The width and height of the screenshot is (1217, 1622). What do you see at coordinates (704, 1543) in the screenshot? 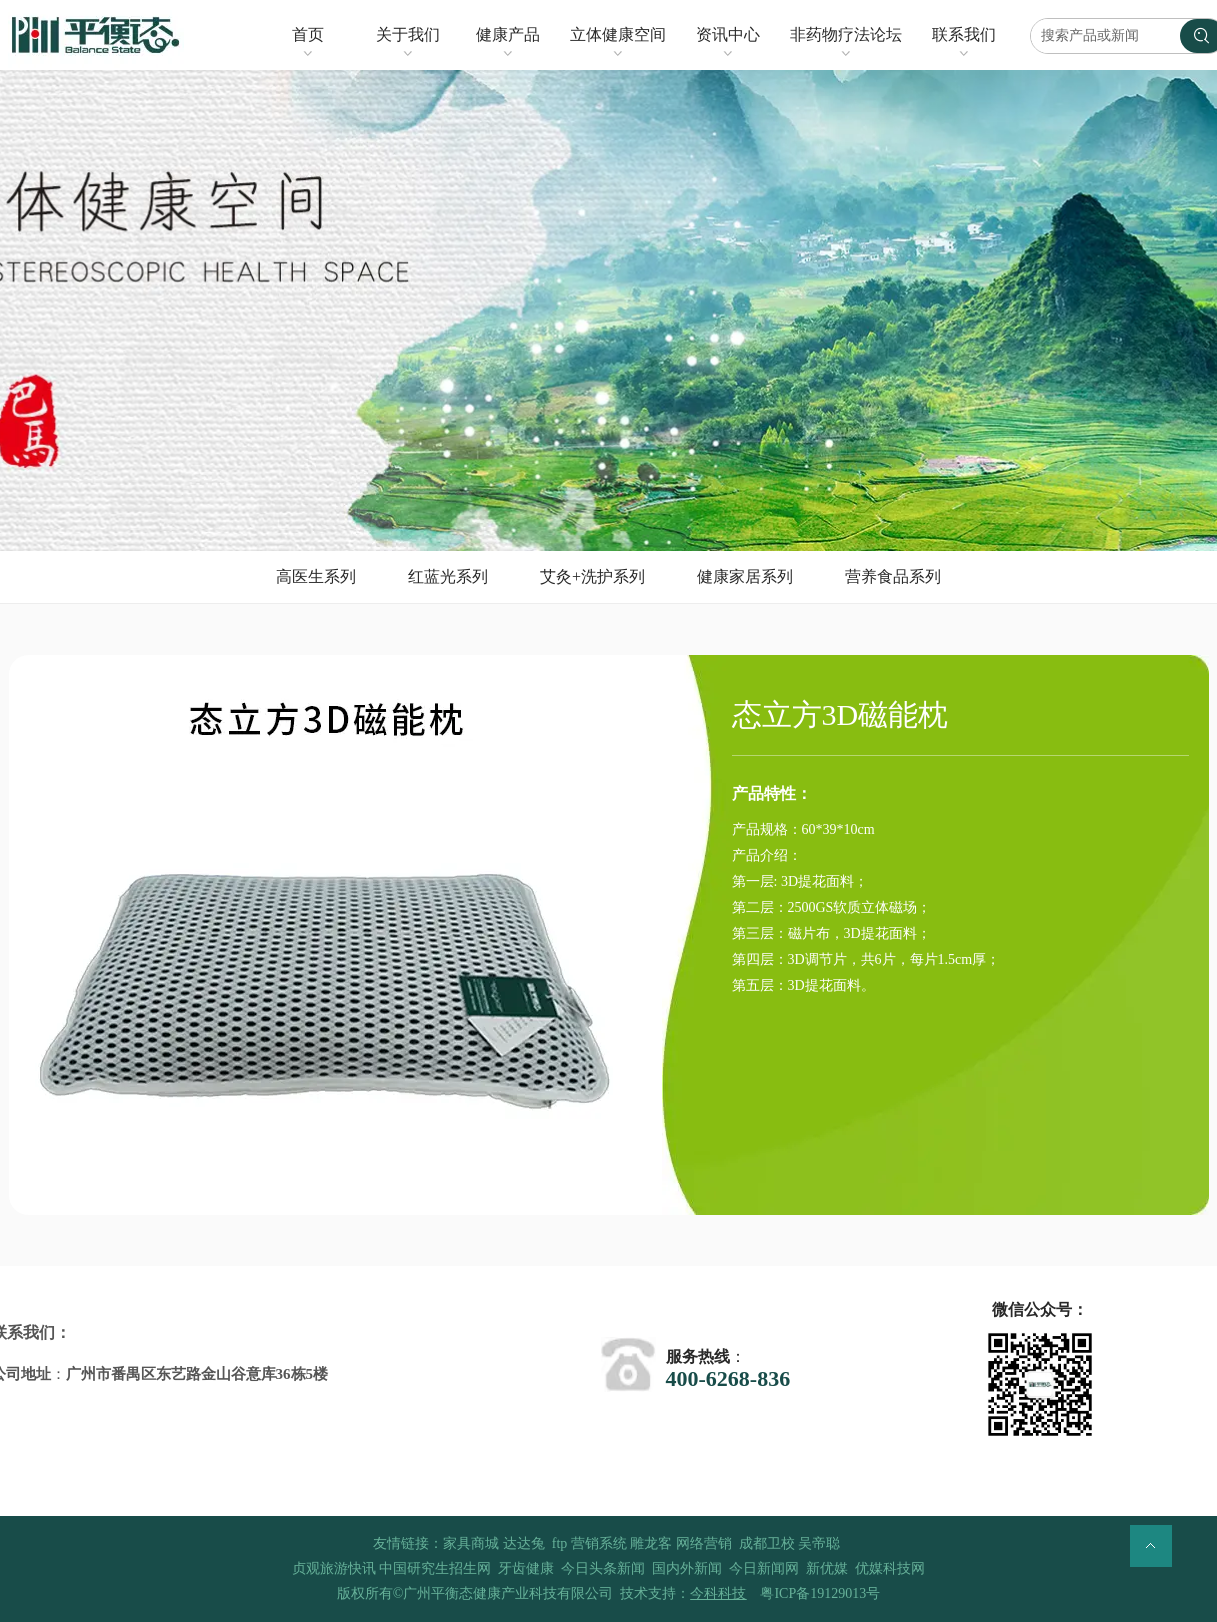
I see `网络营销` at bounding box center [704, 1543].